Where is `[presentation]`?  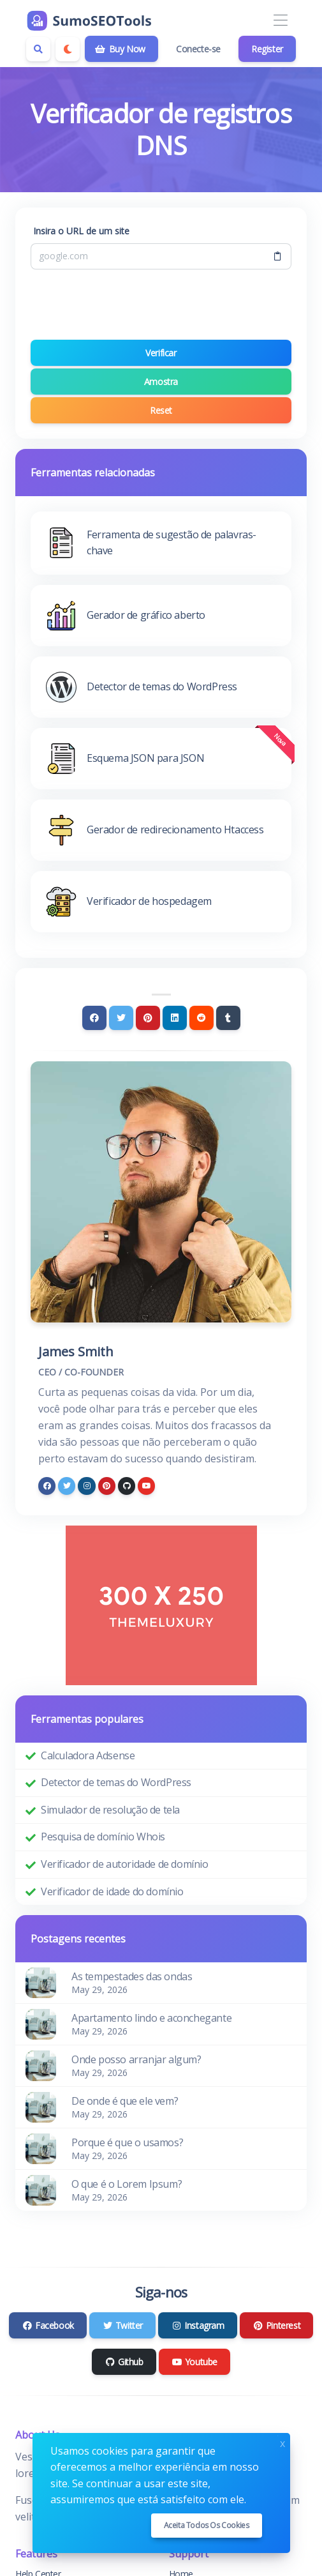
[presentation] is located at coordinates (161, 305).